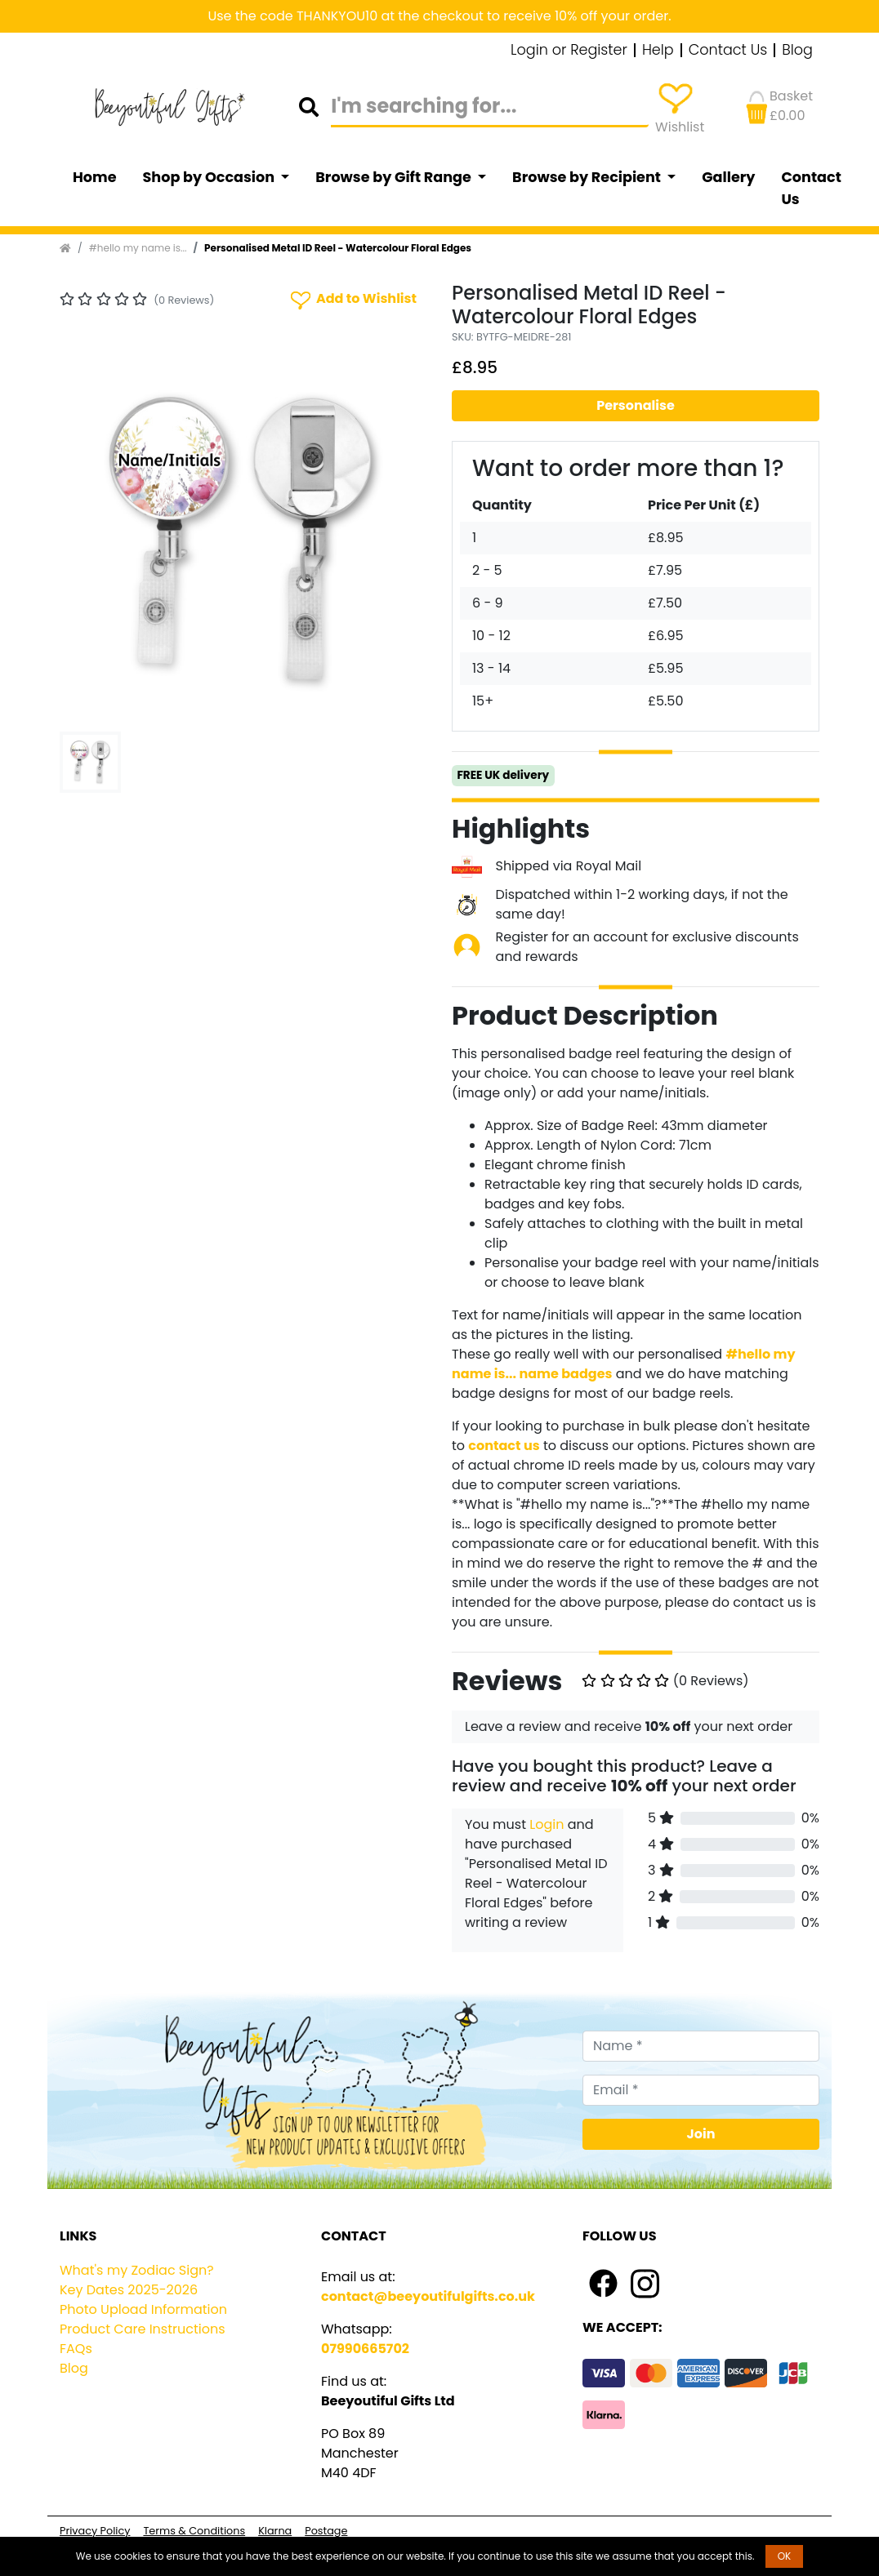 This screenshot has height=2576, width=879. What do you see at coordinates (76, 2348) in the screenshot?
I see `FAQs` at bounding box center [76, 2348].